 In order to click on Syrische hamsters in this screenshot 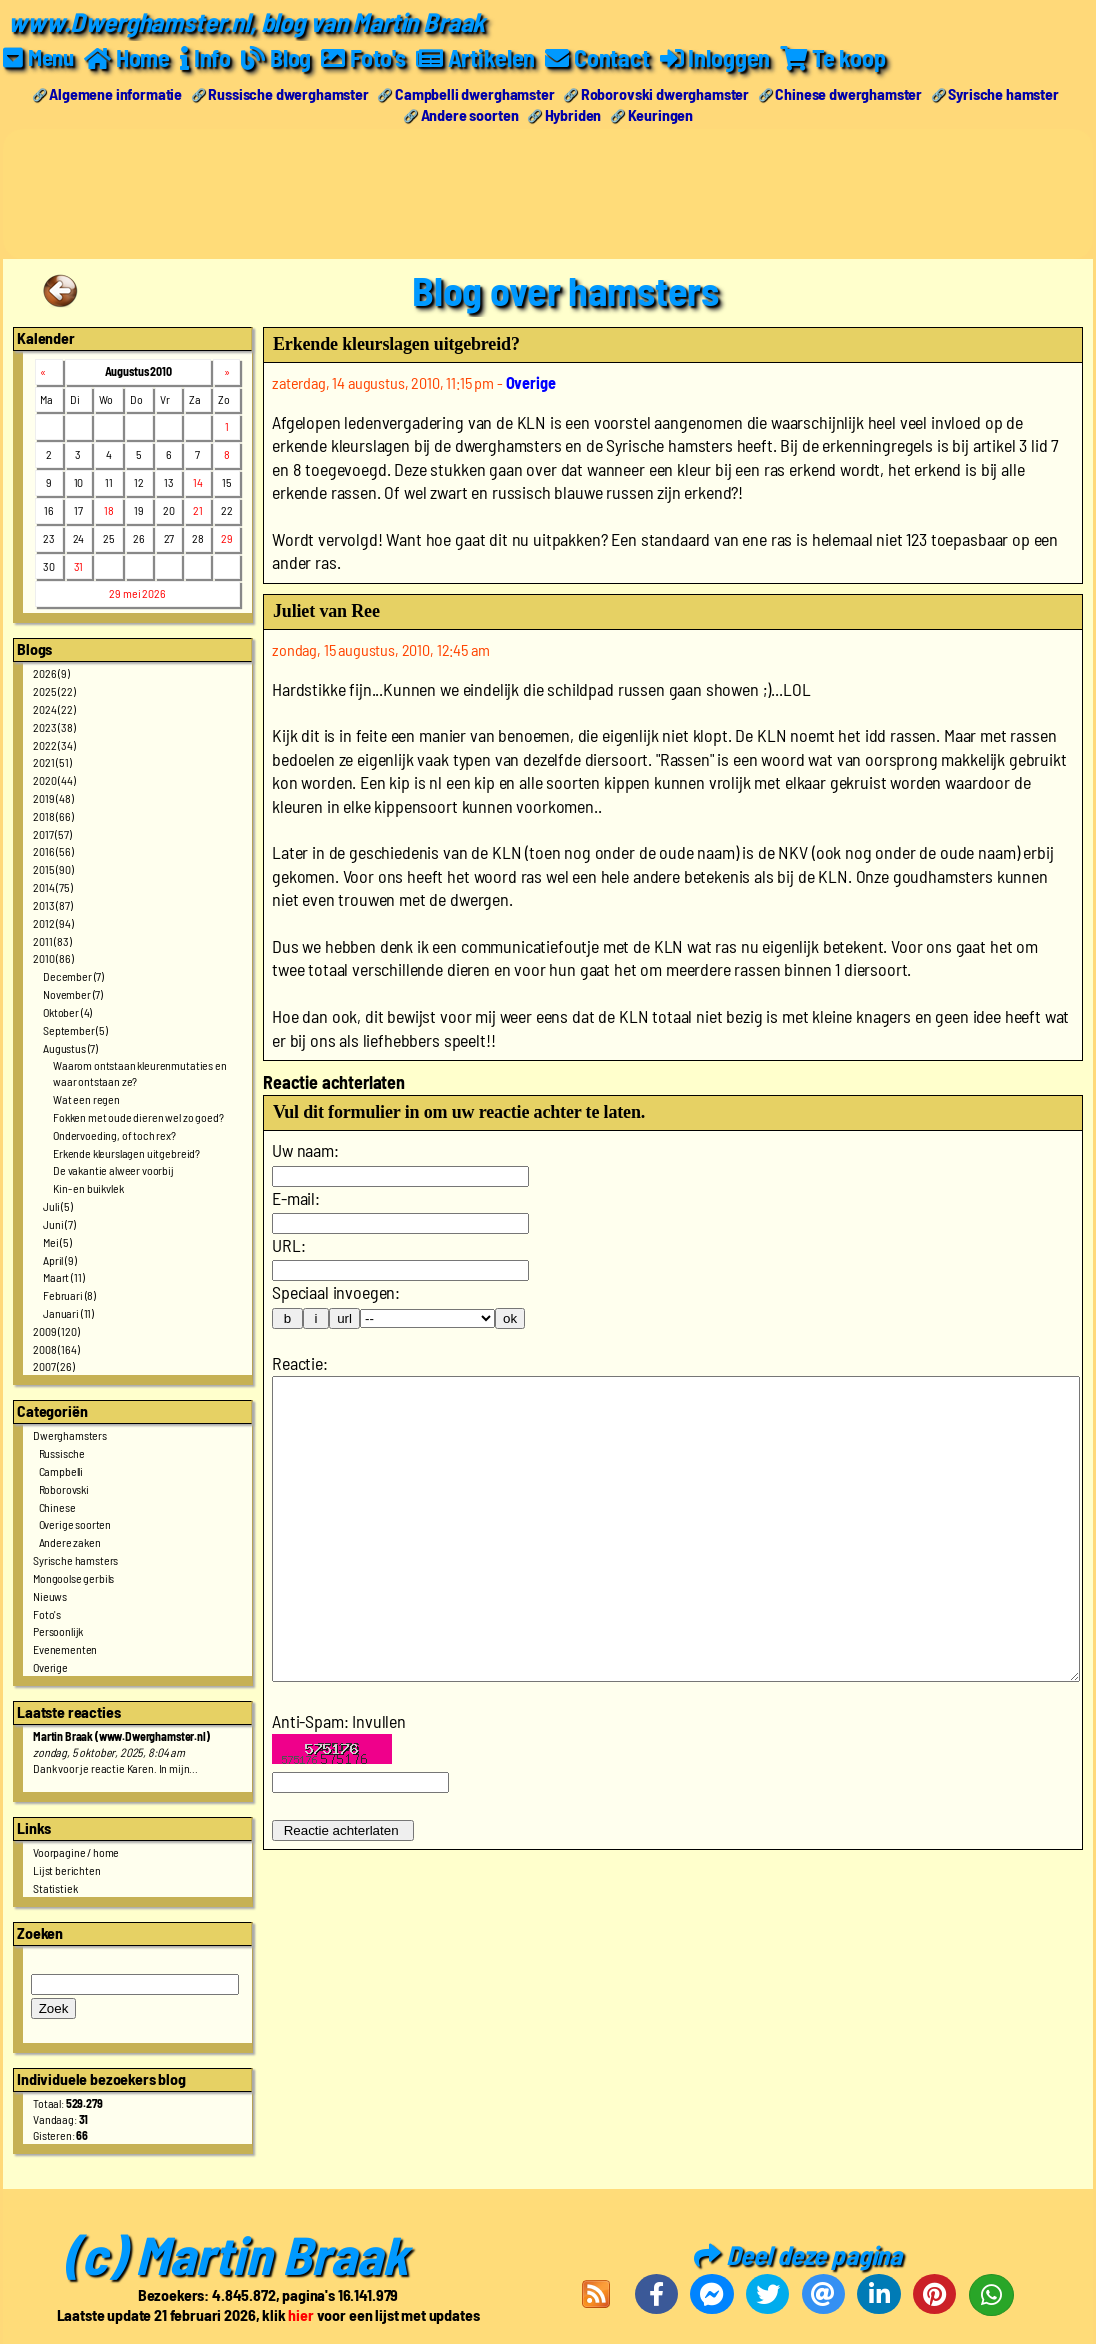, I will do `click(75, 1560)`.